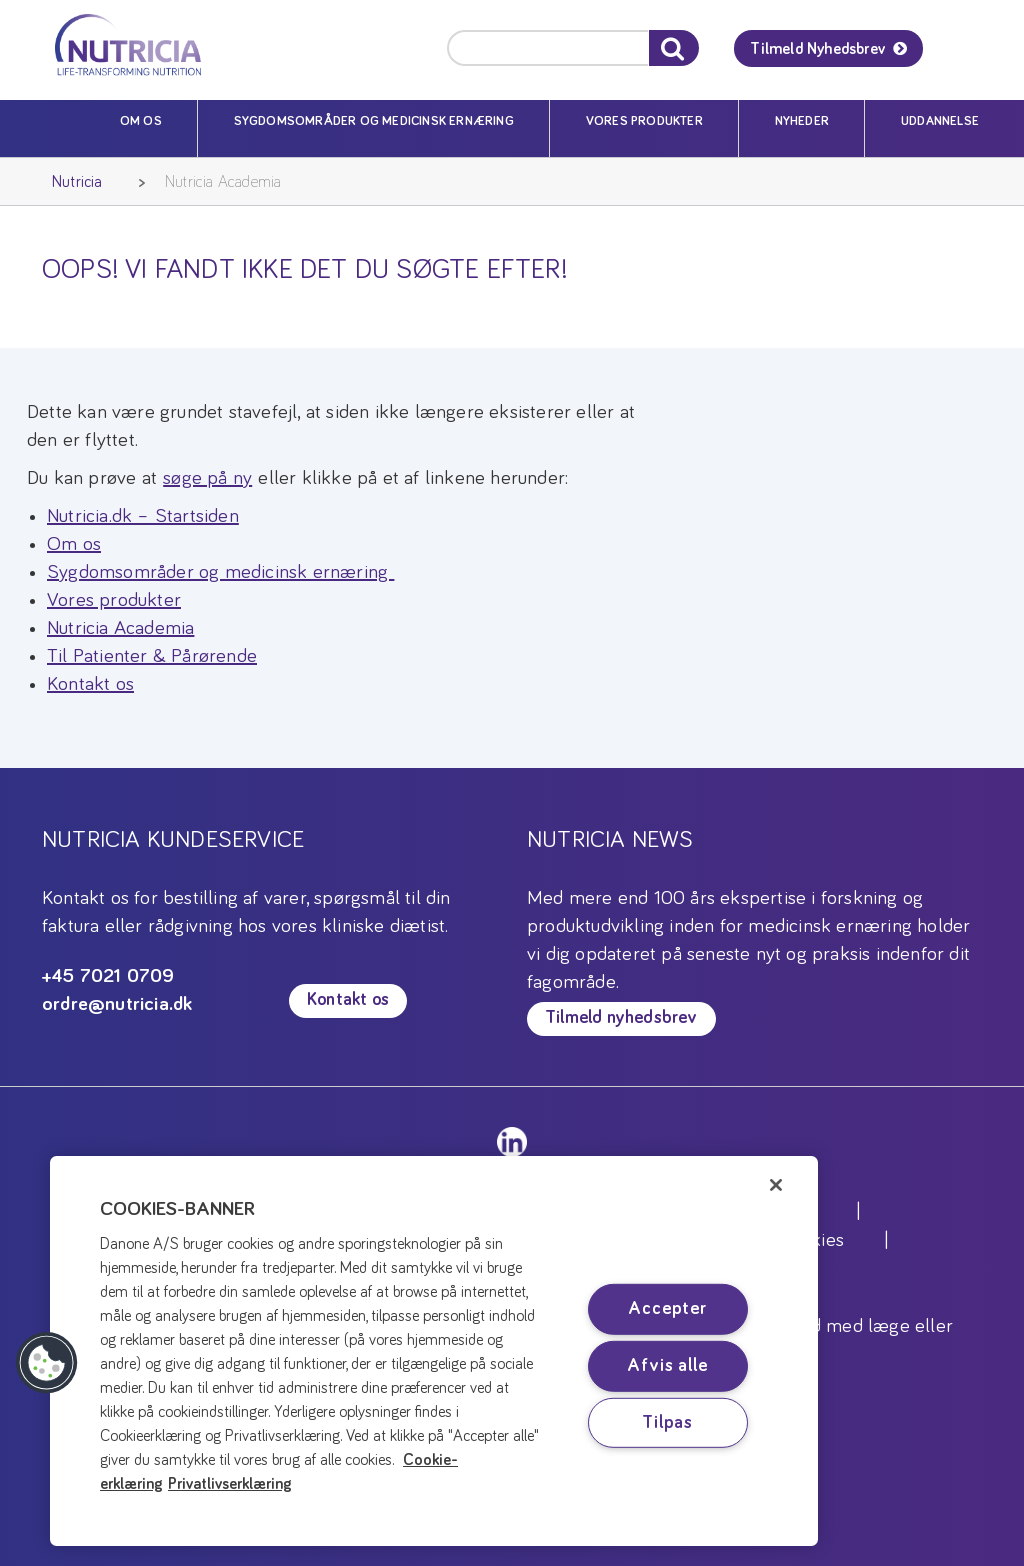 The width and height of the screenshot is (1024, 1566). What do you see at coordinates (776, 1185) in the screenshot?
I see `[Luk]` at bounding box center [776, 1185].